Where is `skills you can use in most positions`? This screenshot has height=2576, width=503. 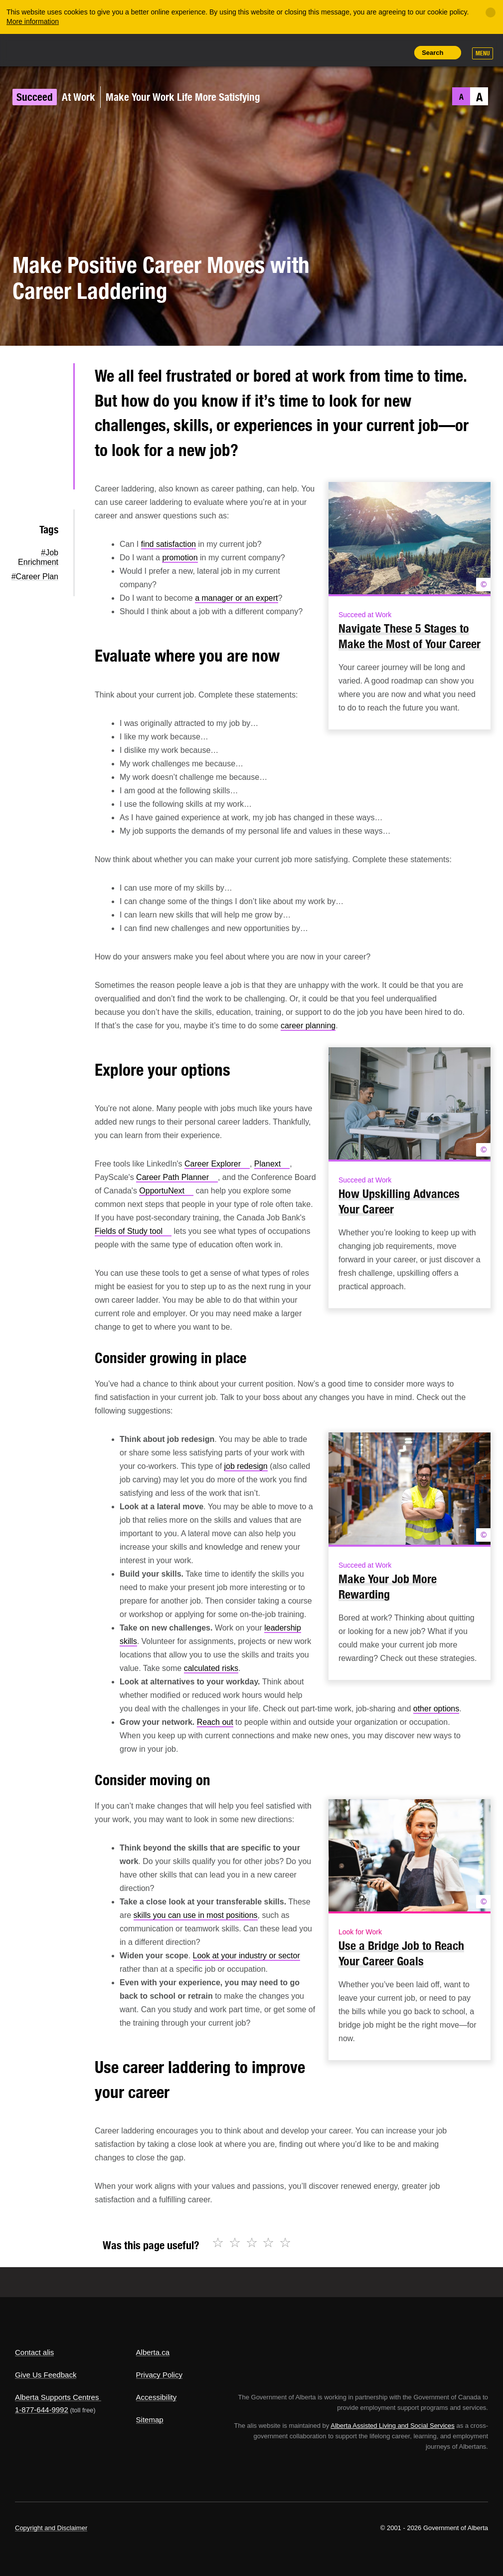
skills you can use in most positions is located at coordinates (196, 1915).